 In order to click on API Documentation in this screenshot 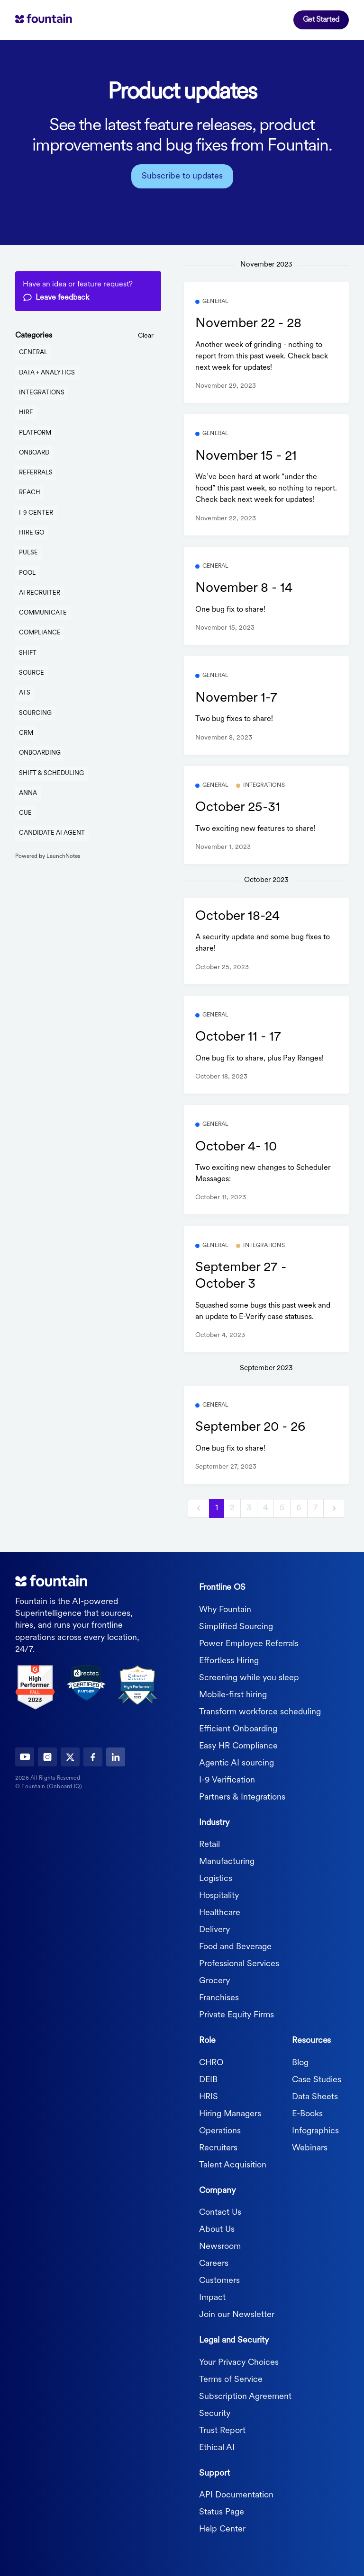, I will do `click(236, 2495)`.